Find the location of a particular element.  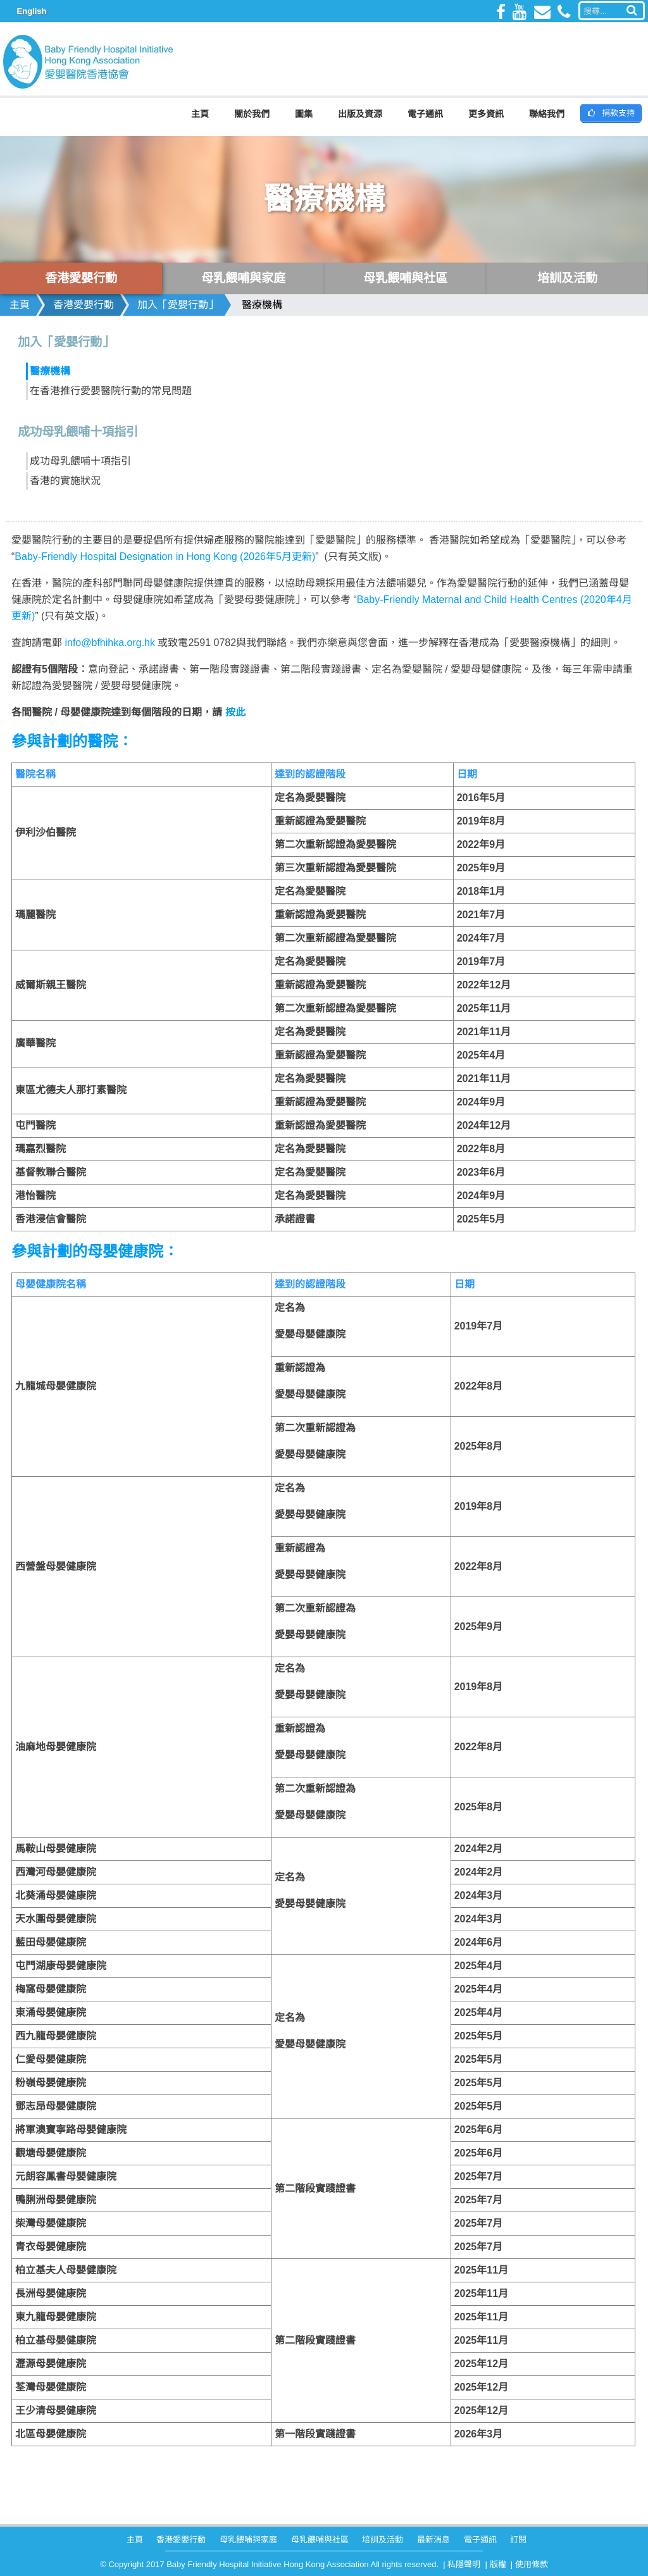

母乳餵哺與社區 is located at coordinates (320, 2539).